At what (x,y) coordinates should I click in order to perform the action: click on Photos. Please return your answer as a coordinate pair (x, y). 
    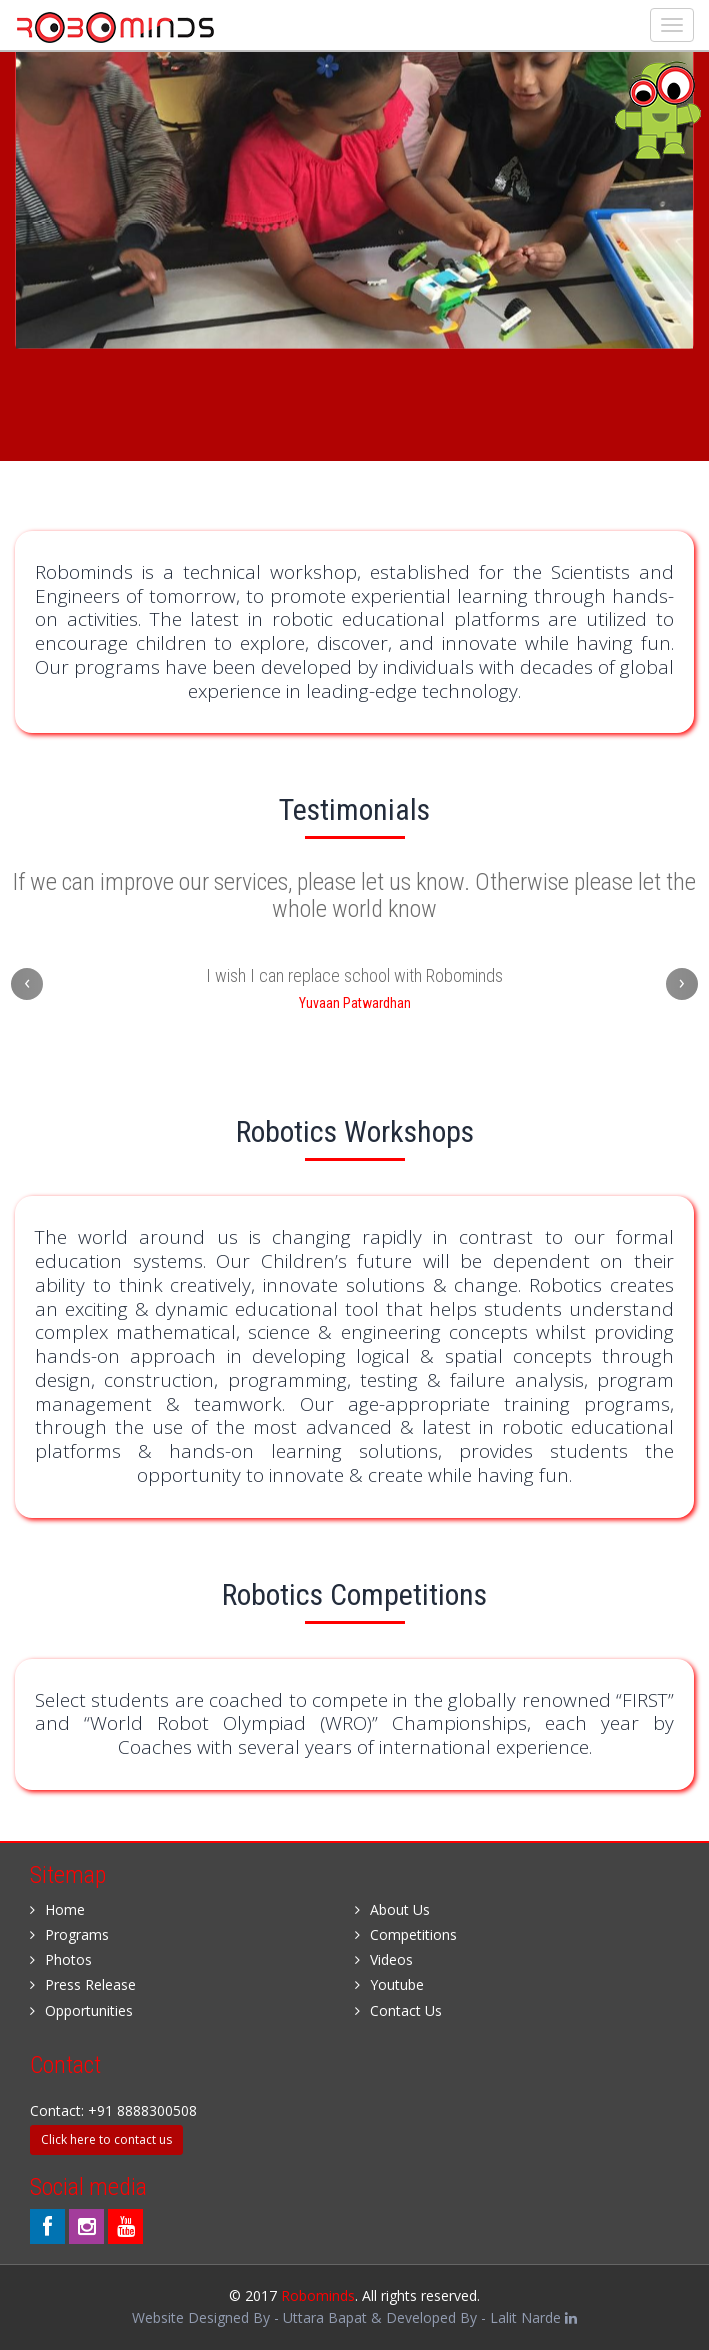
    Looking at the image, I should click on (61, 1959).